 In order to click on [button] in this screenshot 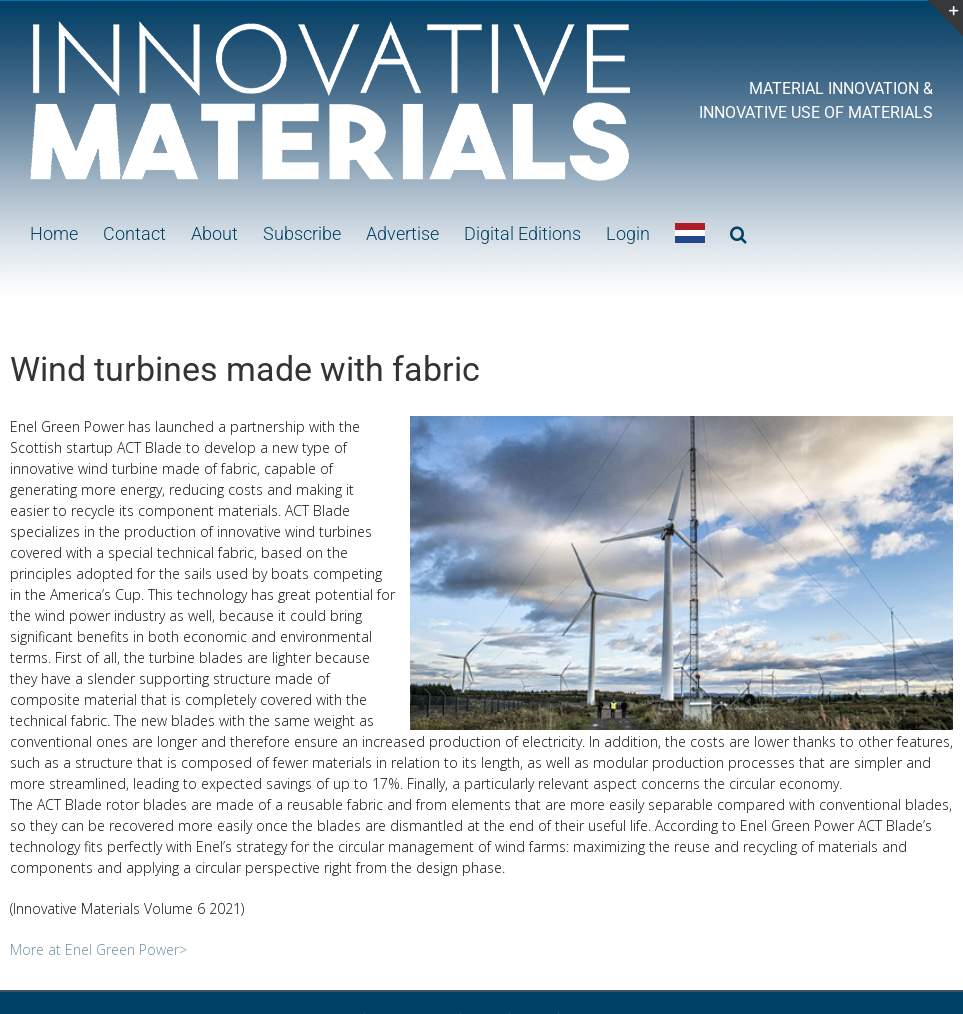, I will do `click(738, 232)`.